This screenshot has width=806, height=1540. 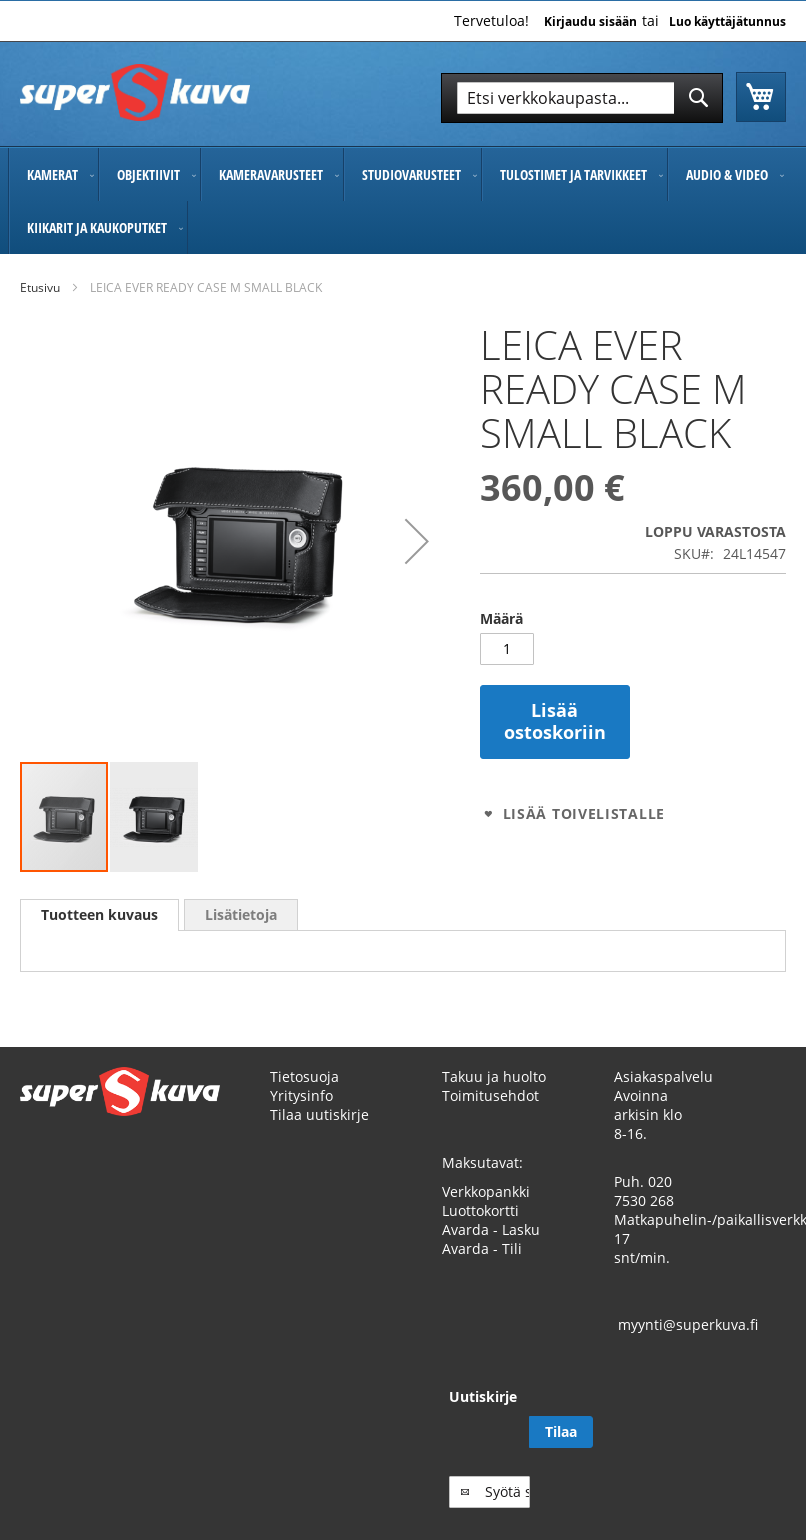 I want to click on [menuitem], so click(x=53, y=174).